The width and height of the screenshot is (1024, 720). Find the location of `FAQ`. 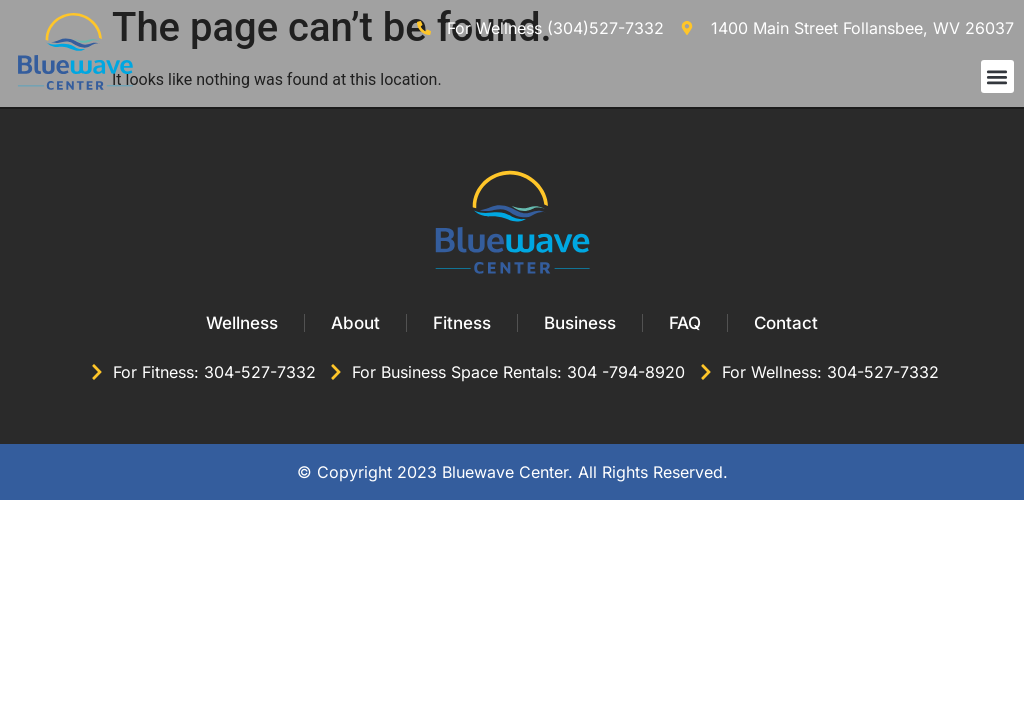

FAQ is located at coordinates (685, 323).